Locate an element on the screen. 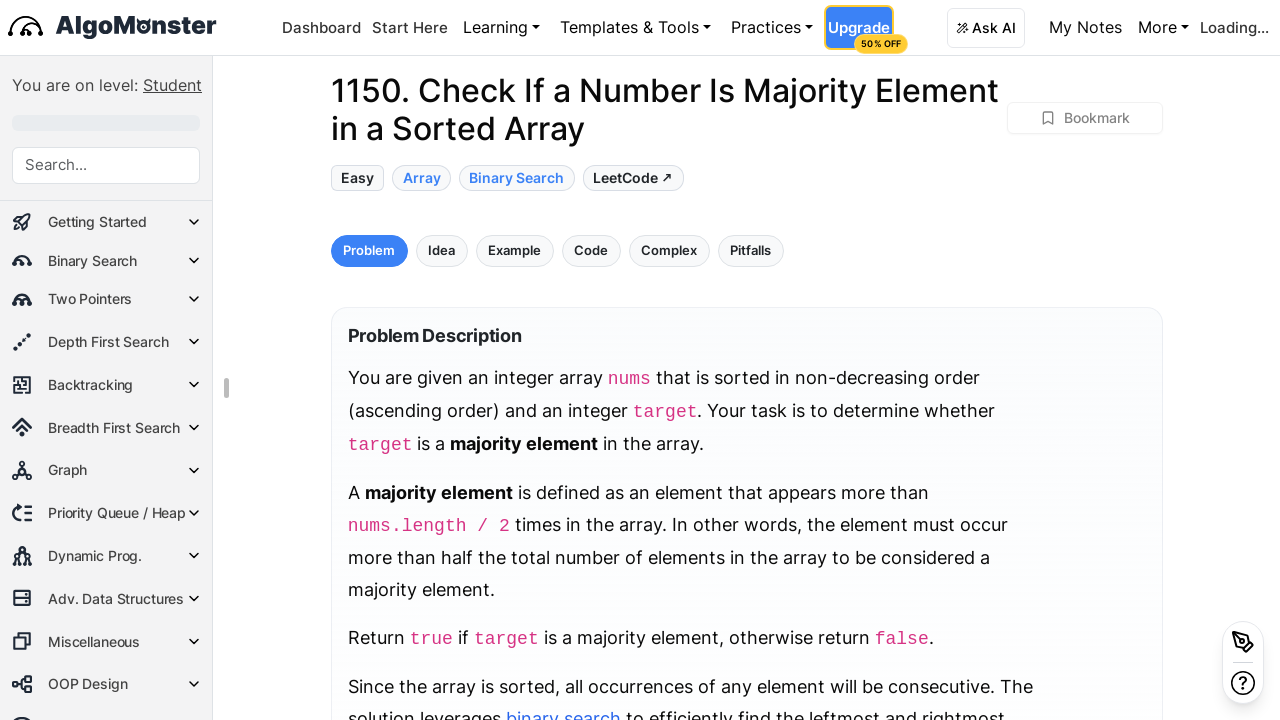 This screenshot has width=1280, height=720. Templates & Tools [button] is located at coordinates (629, 27).